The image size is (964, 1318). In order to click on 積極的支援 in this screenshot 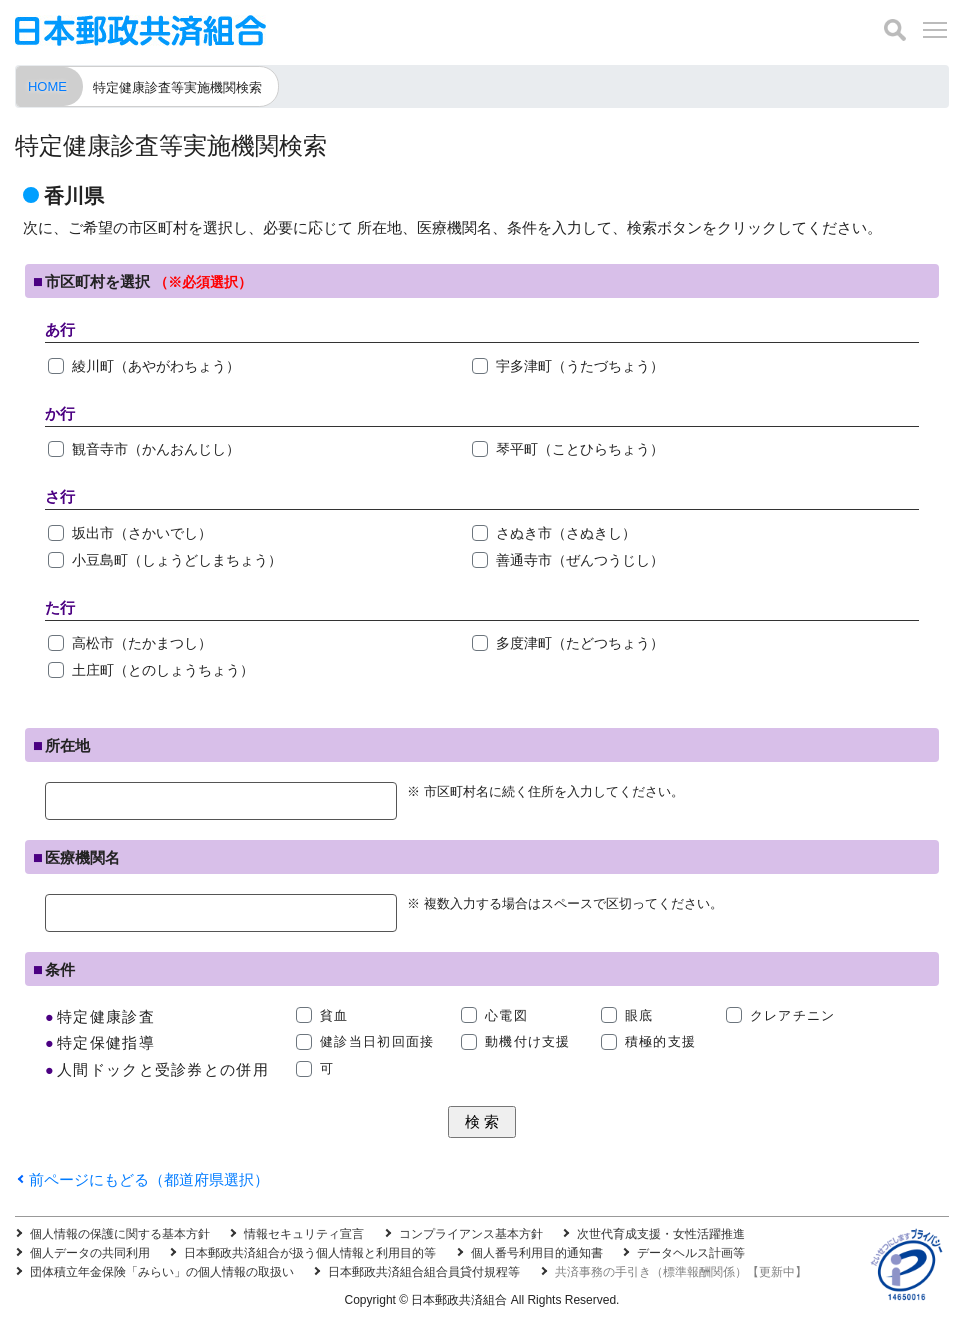, I will do `click(661, 1041)`.